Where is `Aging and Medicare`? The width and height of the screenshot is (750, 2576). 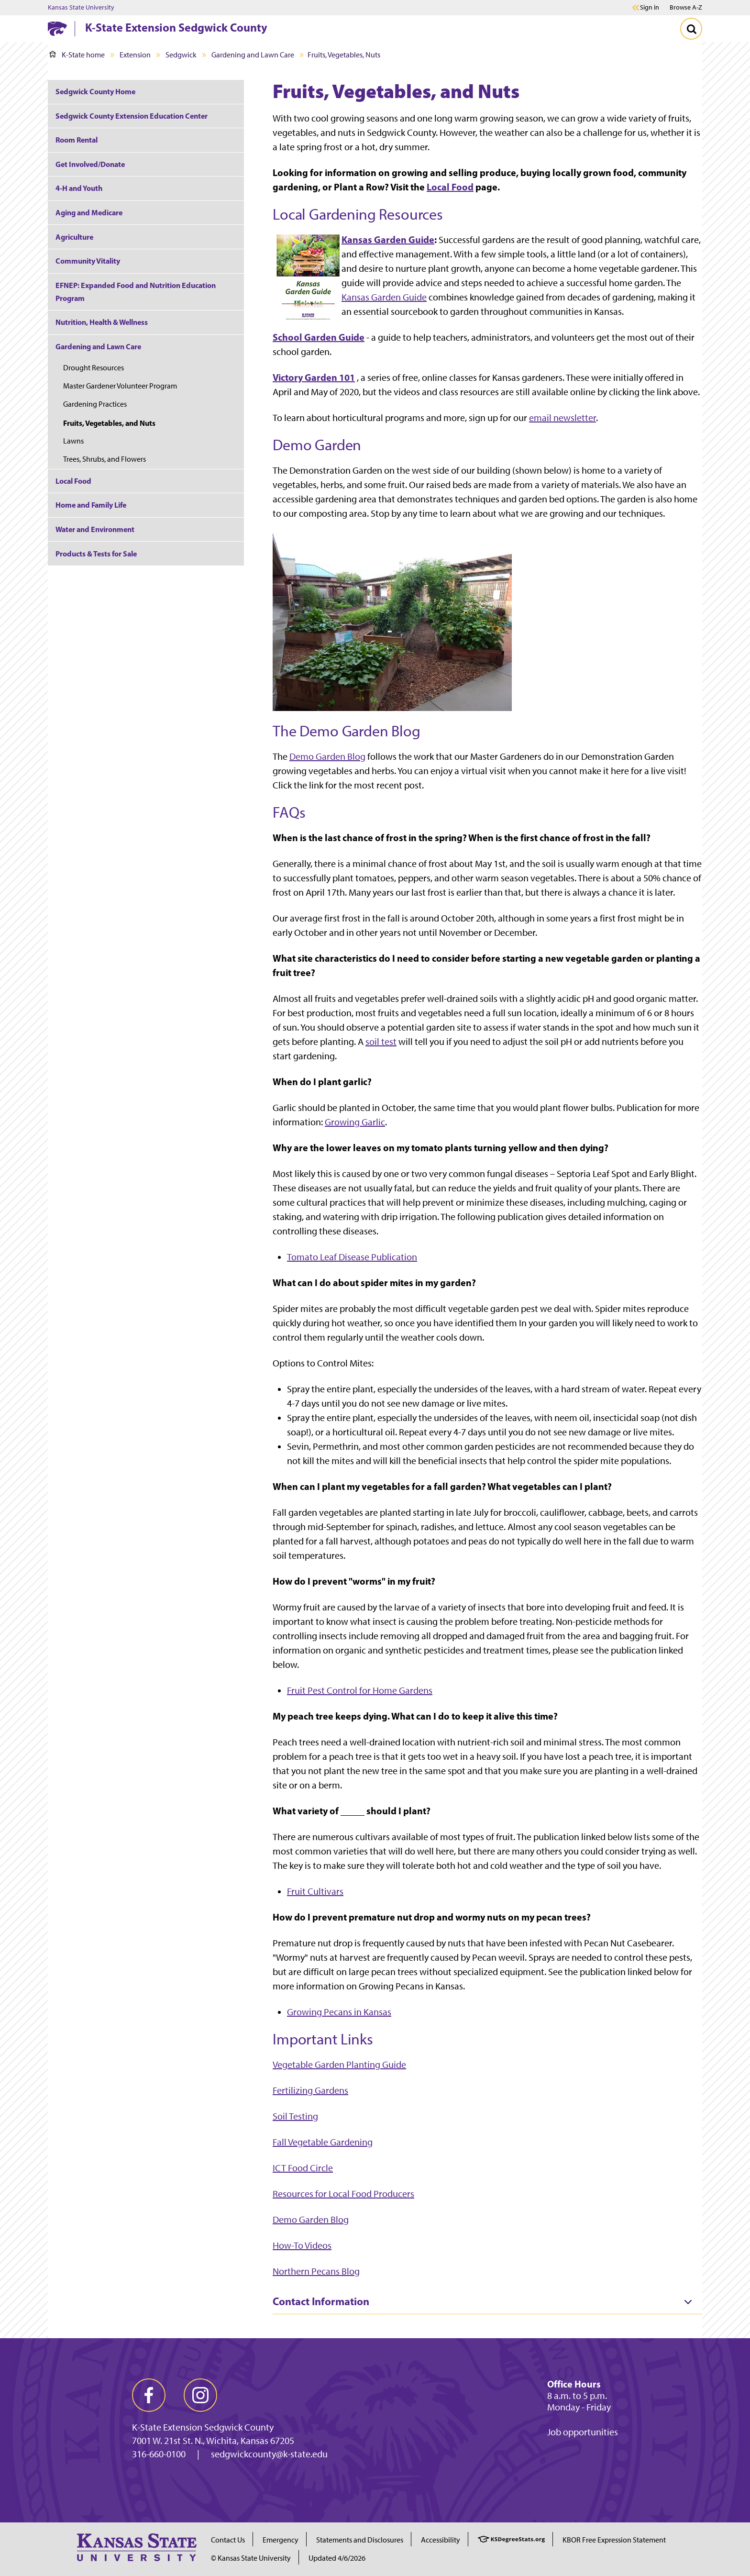
Aging and Medicare is located at coordinates (88, 212).